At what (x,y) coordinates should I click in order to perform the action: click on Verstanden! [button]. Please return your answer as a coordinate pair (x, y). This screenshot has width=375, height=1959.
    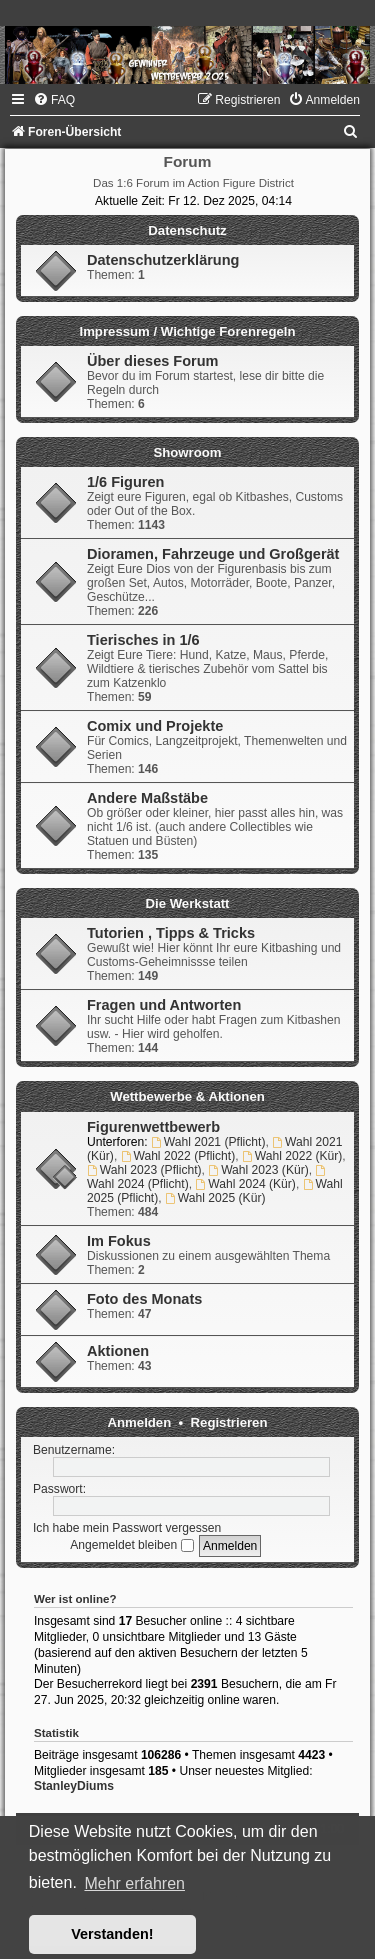
    Looking at the image, I should click on (112, 1934).